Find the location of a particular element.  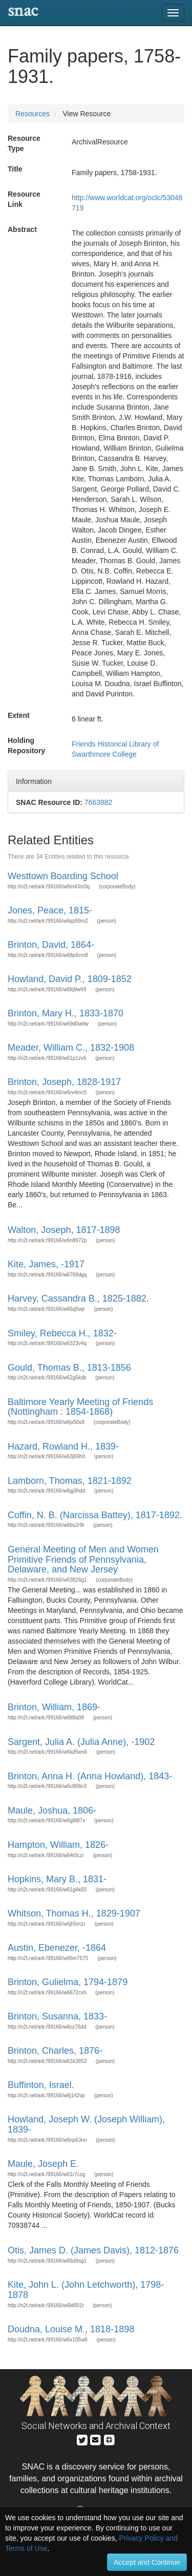

General Meeting of Men and Women Primitive Friends of Pennsylvania, Delaware, and New Jersey is located at coordinates (83, 1559).